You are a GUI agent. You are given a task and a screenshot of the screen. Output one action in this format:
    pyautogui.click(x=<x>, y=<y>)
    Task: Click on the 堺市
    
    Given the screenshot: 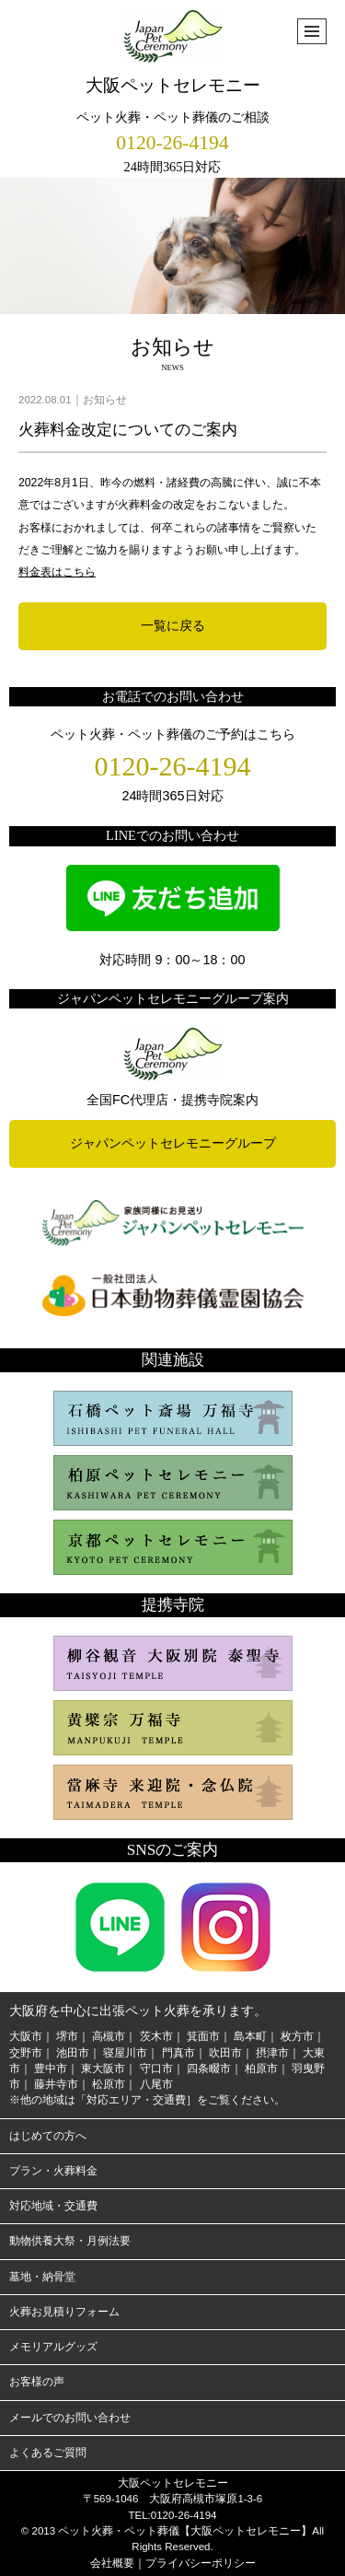 What is the action you would take?
    pyautogui.click(x=67, y=2036)
    